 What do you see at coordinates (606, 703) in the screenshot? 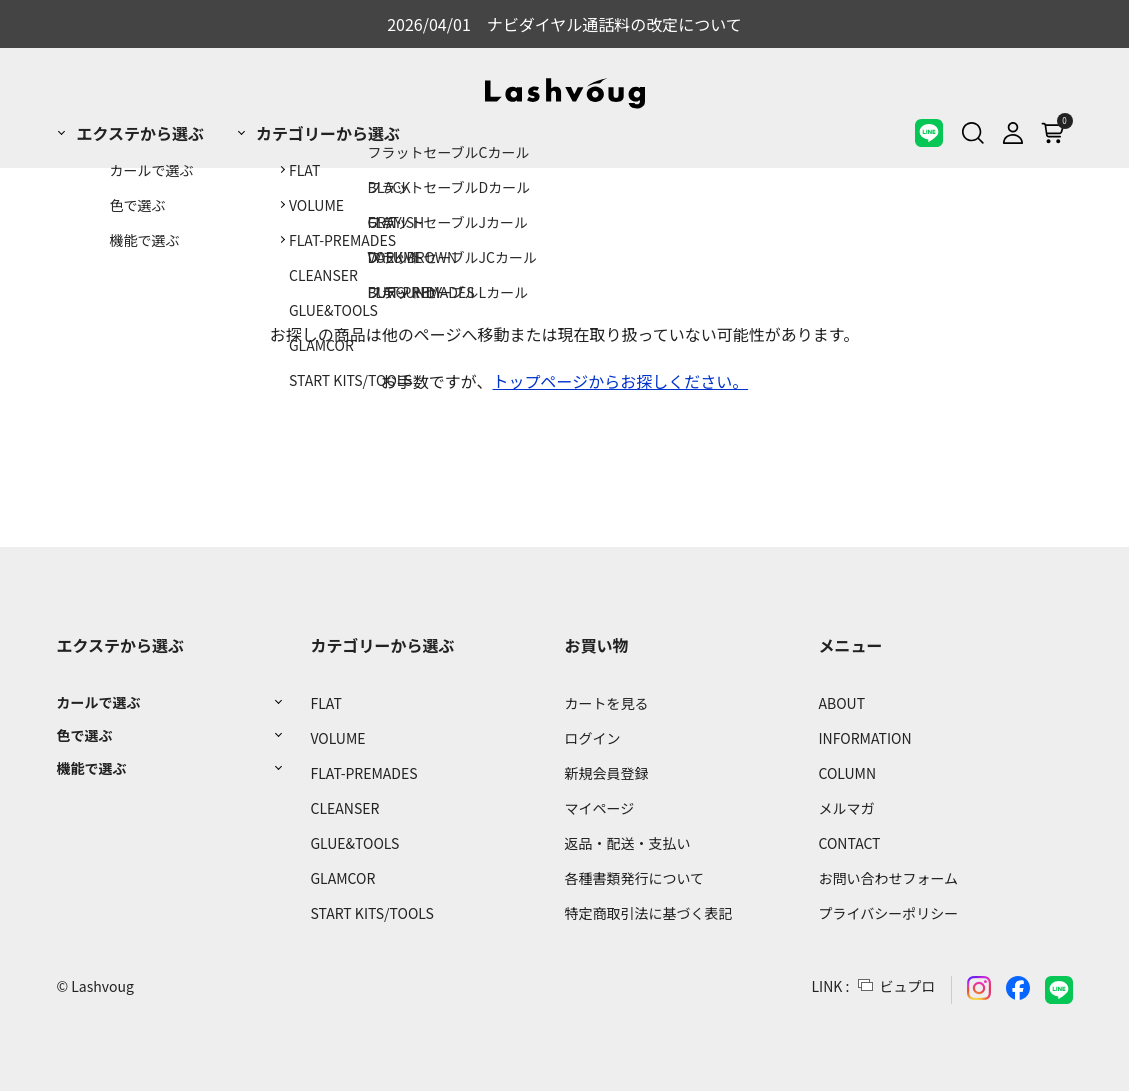
I see `カートを見る` at bounding box center [606, 703].